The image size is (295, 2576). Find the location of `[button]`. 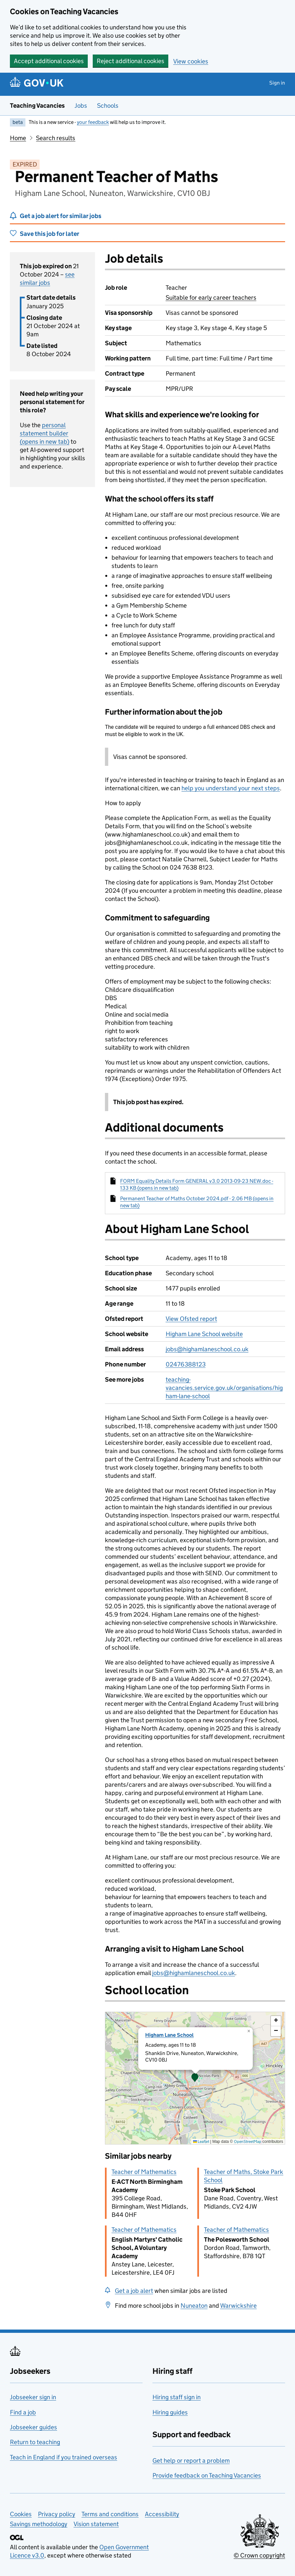

[button] is located at coordinates (195, 2078).